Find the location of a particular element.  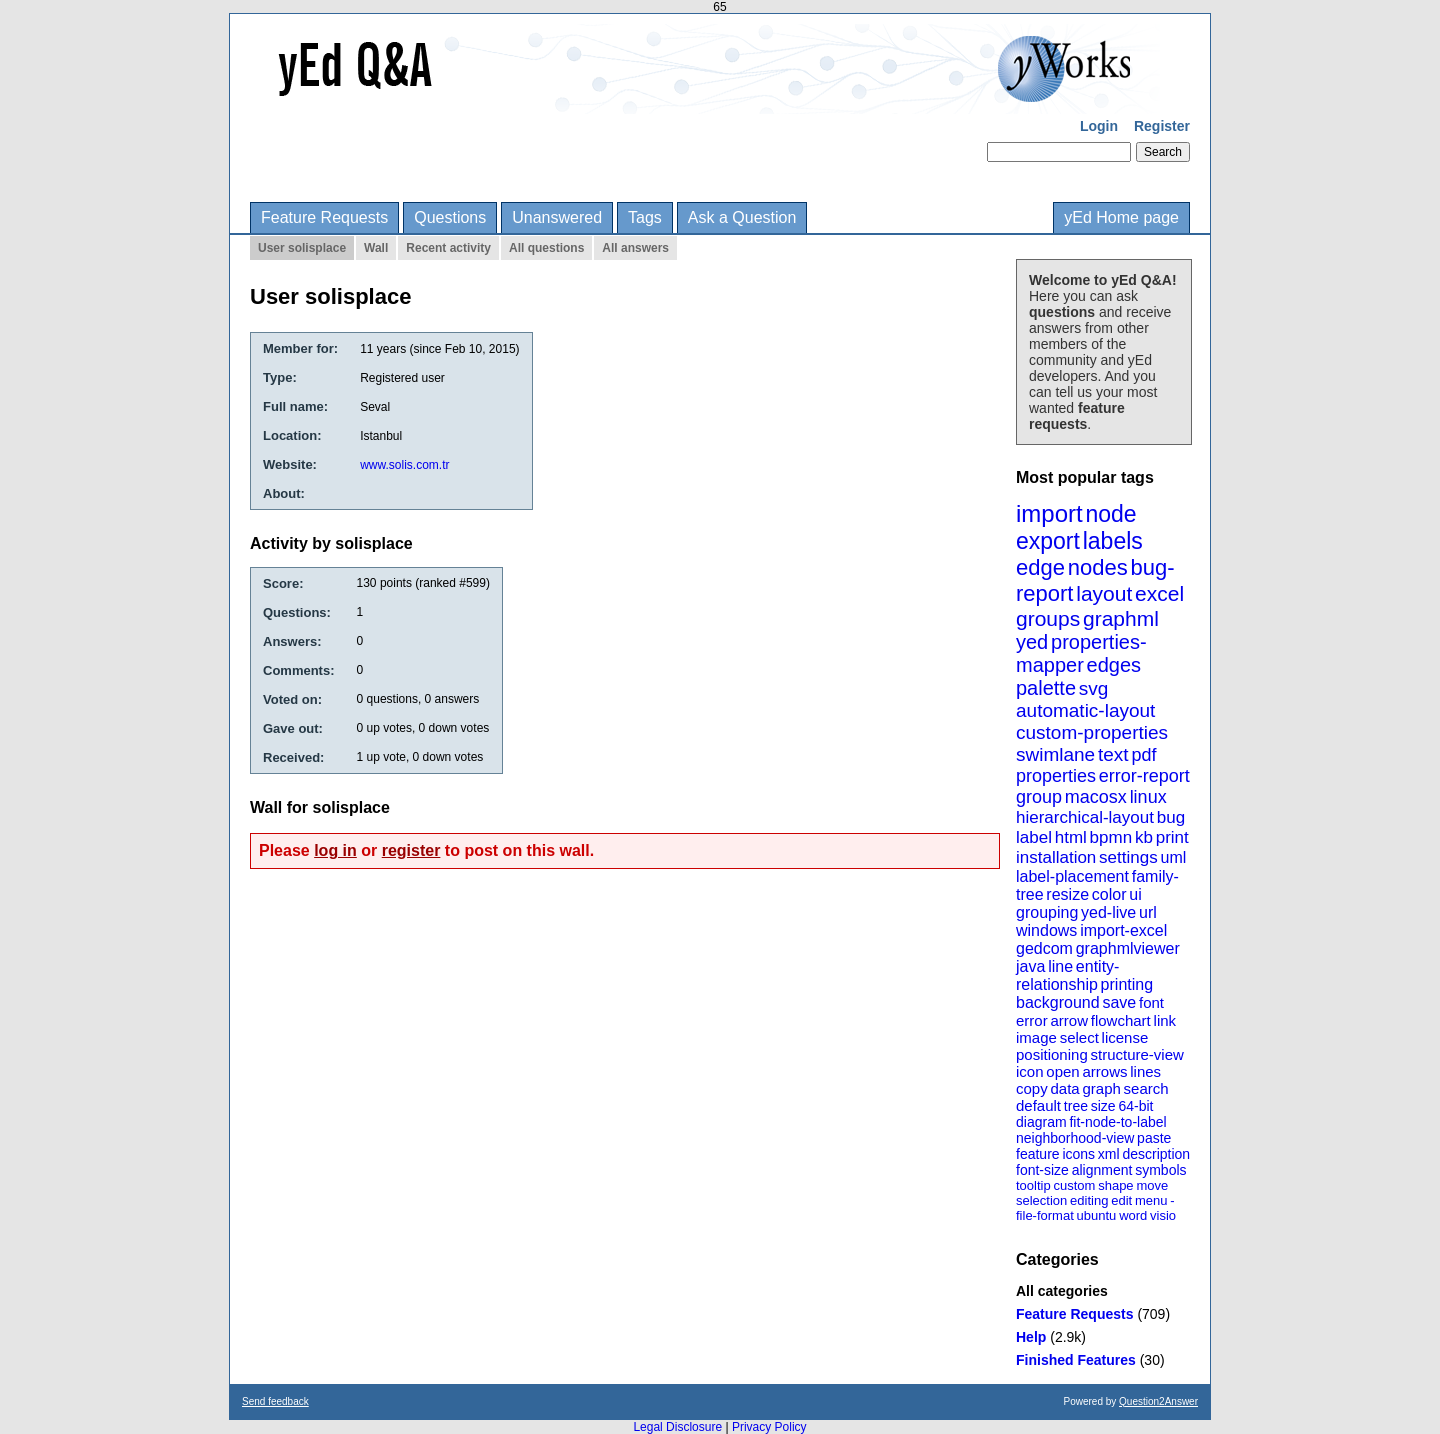

installation is located at coordinates (1056, 857).